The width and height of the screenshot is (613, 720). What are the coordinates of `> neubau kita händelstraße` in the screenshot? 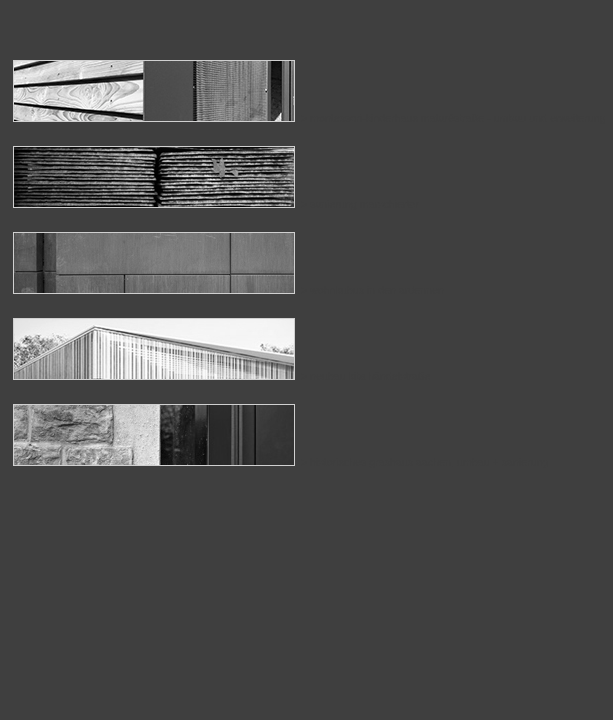 It's located at (221, 376).